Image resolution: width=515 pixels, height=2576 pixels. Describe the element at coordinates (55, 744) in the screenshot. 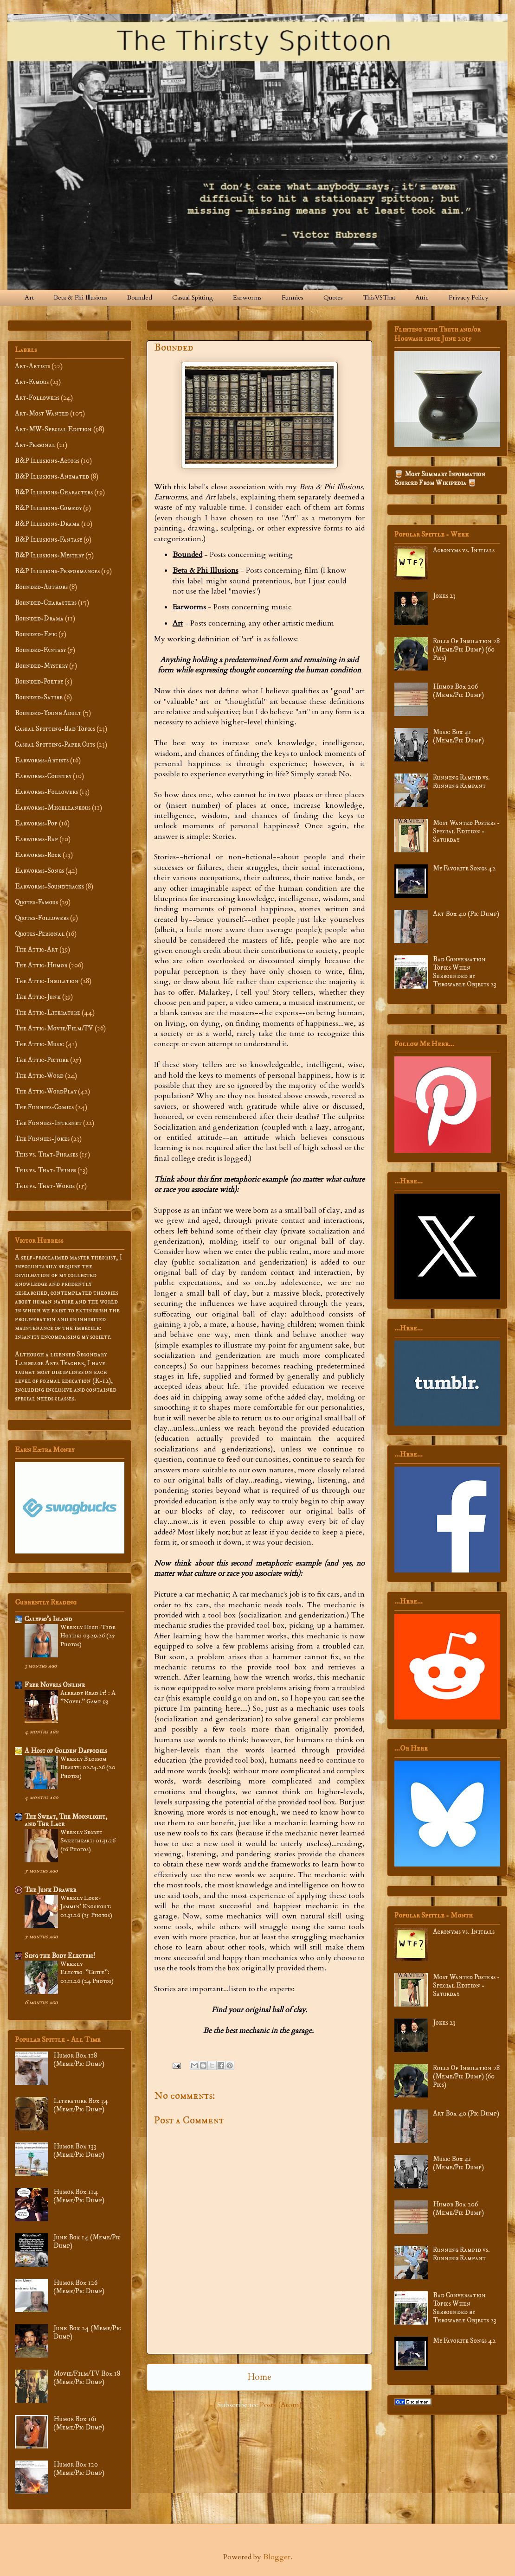

I see `Casual Spitting-Paper Cuts` at that location.